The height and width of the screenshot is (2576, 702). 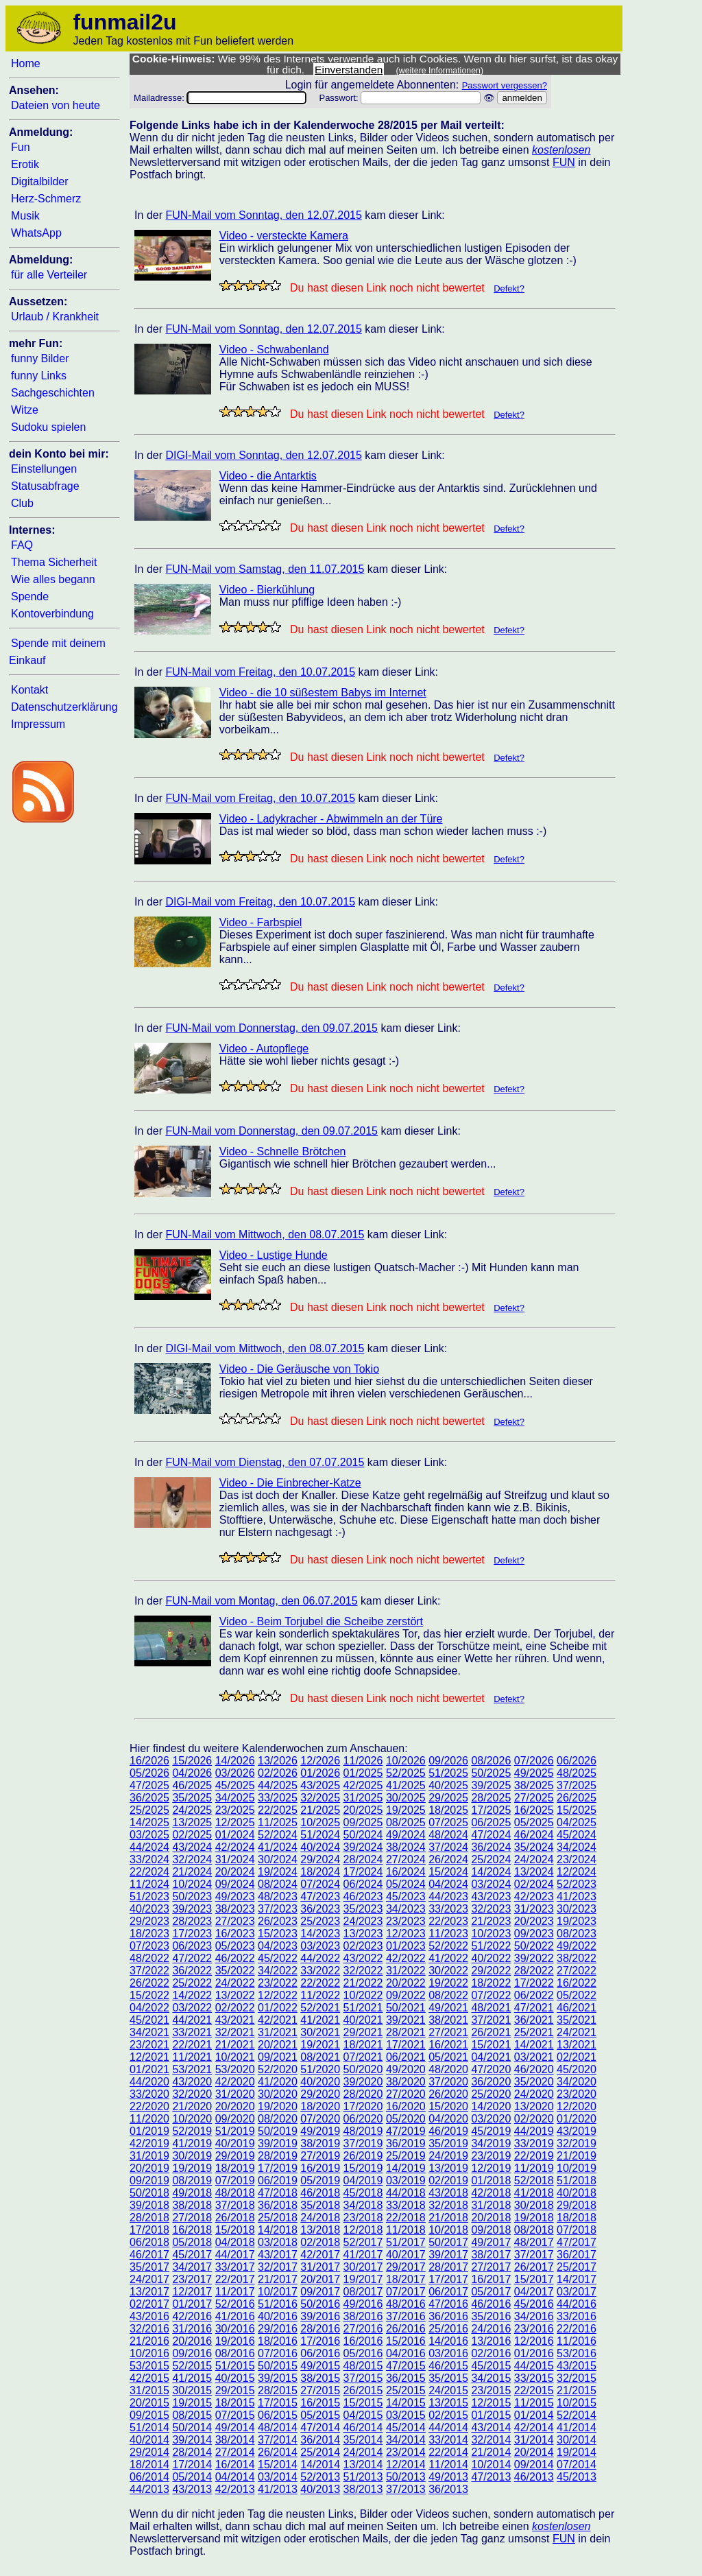 What do you see at coordinates (576, 1884) in the screenshot?
I see `52/2023` at bounding box center [576, 1884].